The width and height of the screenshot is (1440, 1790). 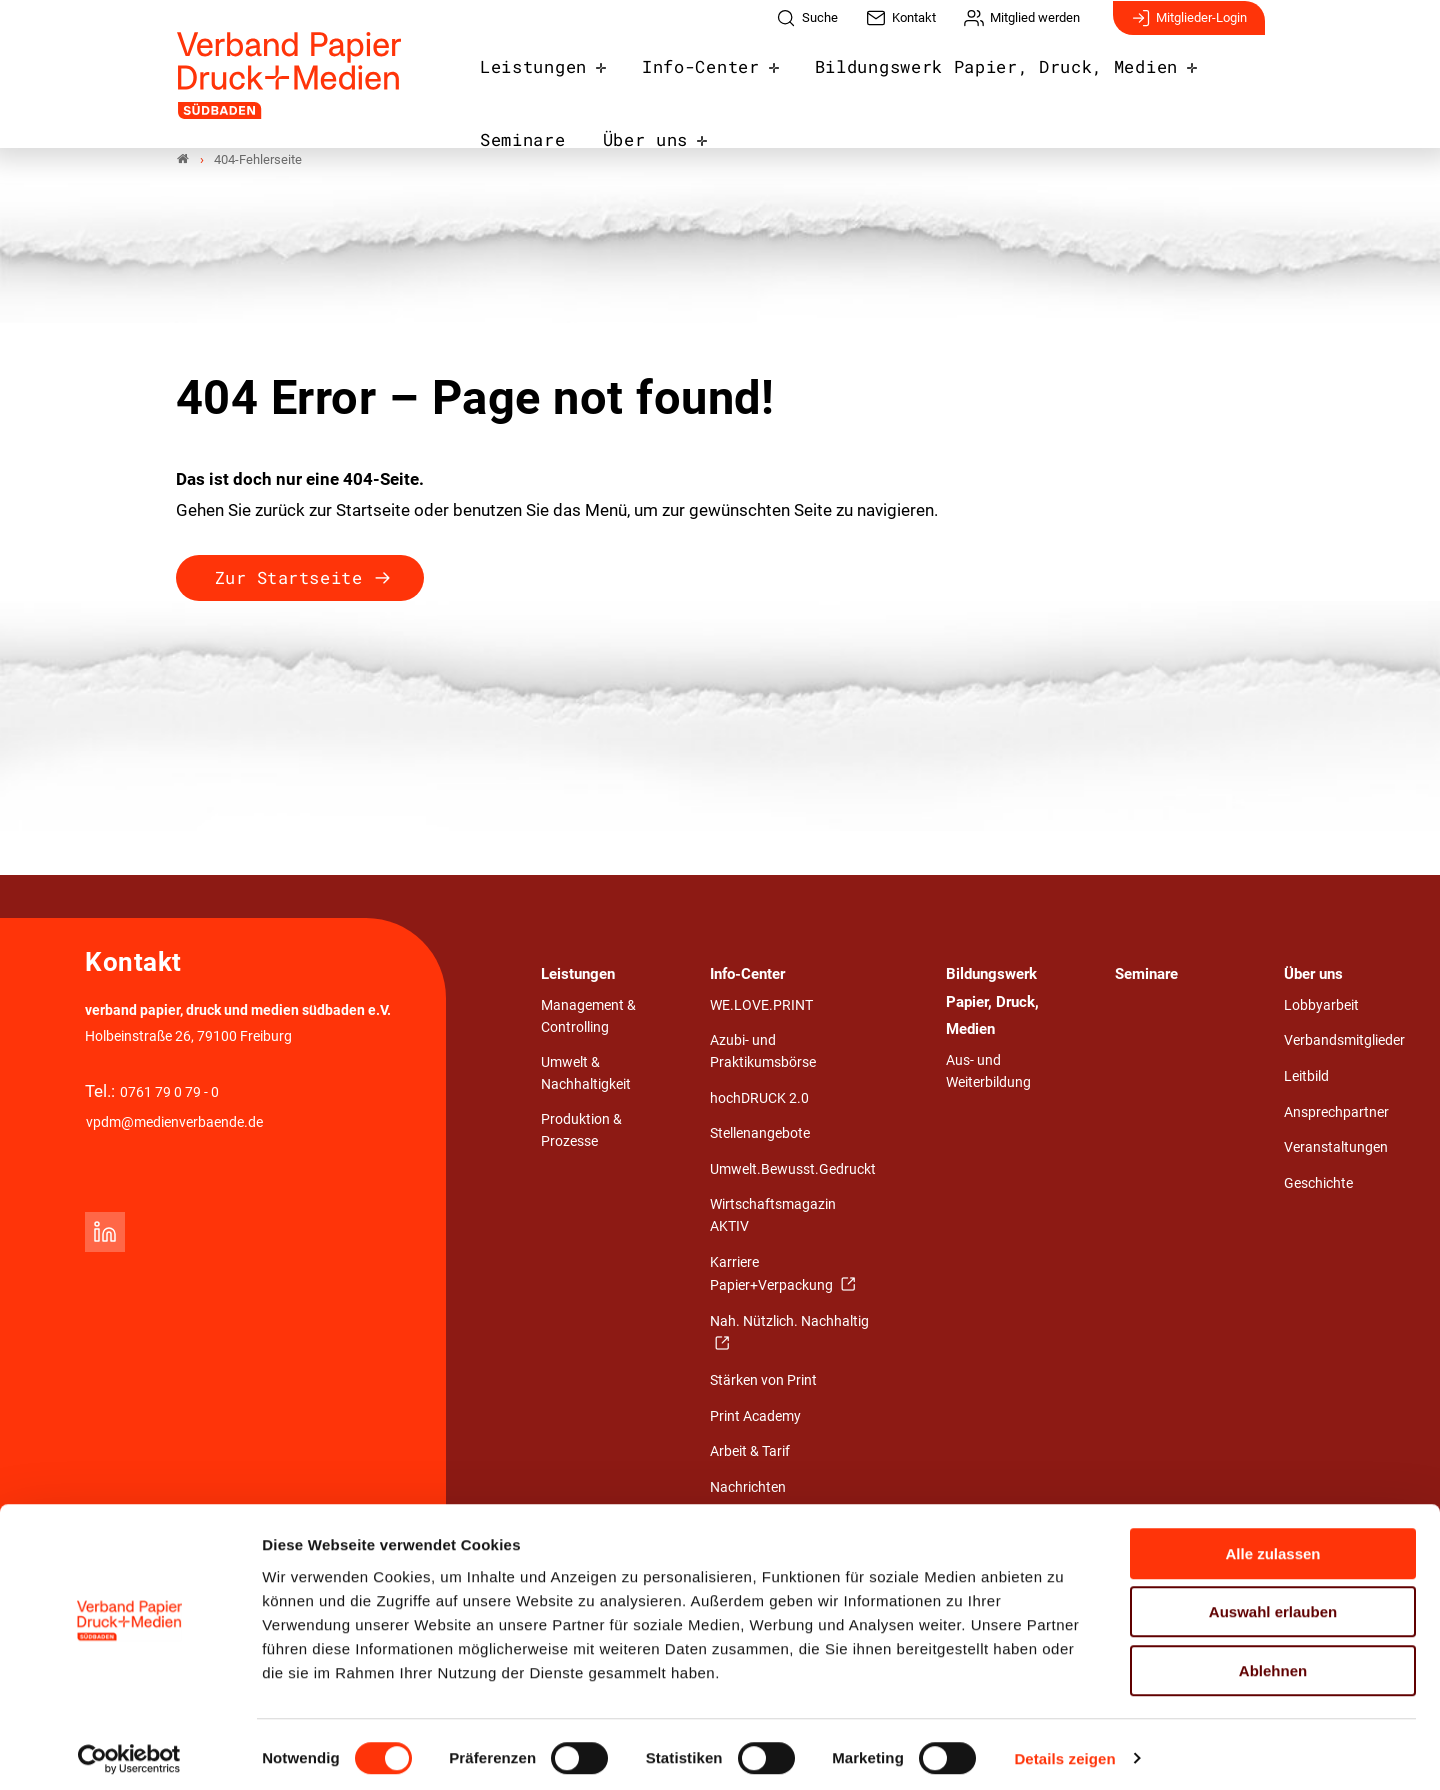 I want to click on 0761 79 0 79 - 0, so click(x=169, y=1094).